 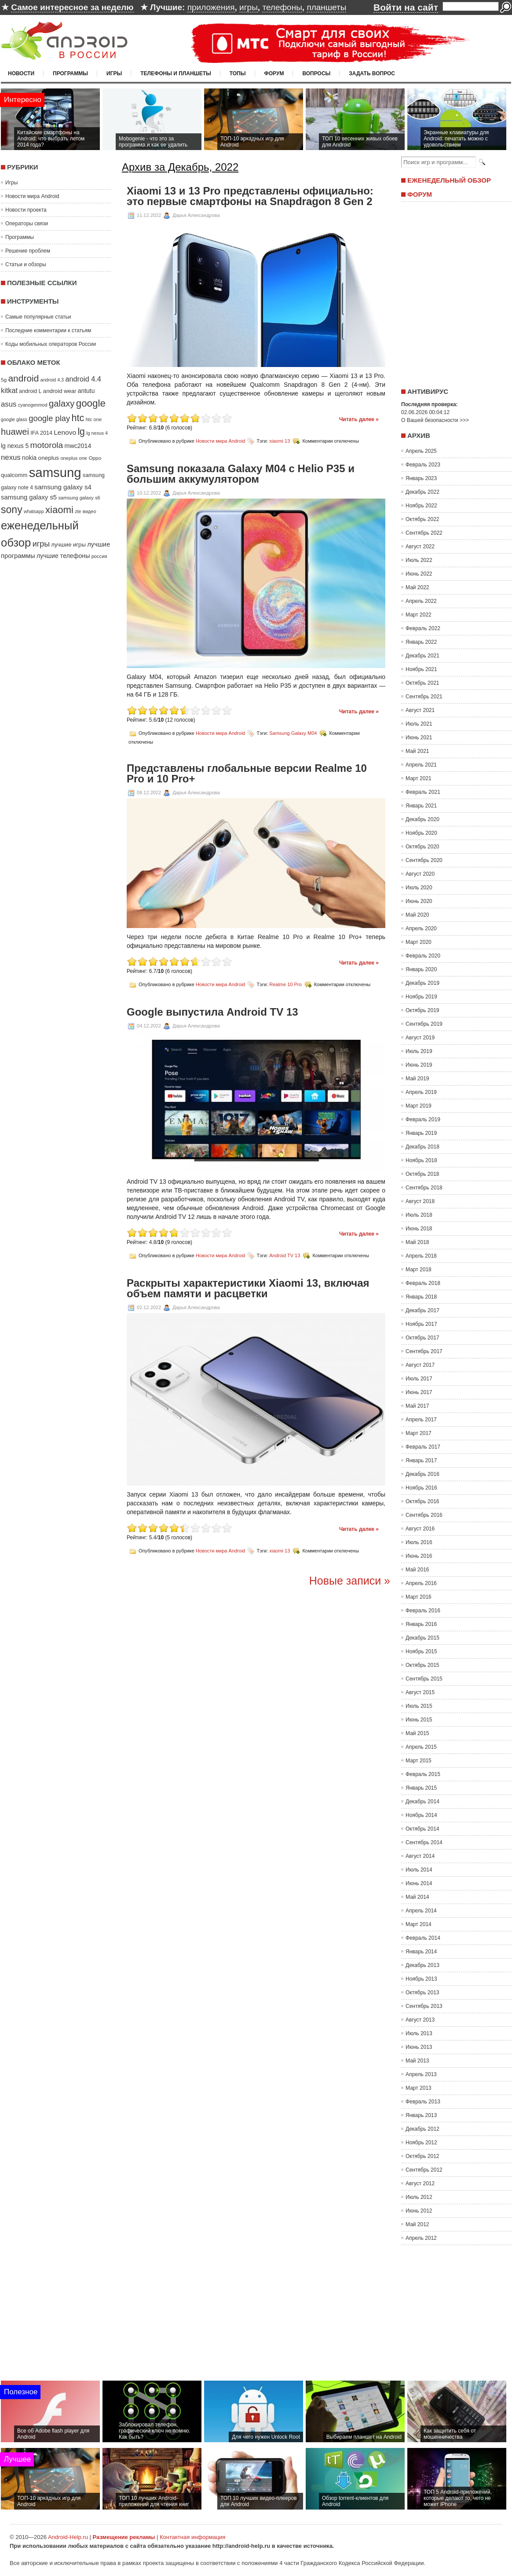 I want to click on Декабрь 2020, so click(x=422, y=819).